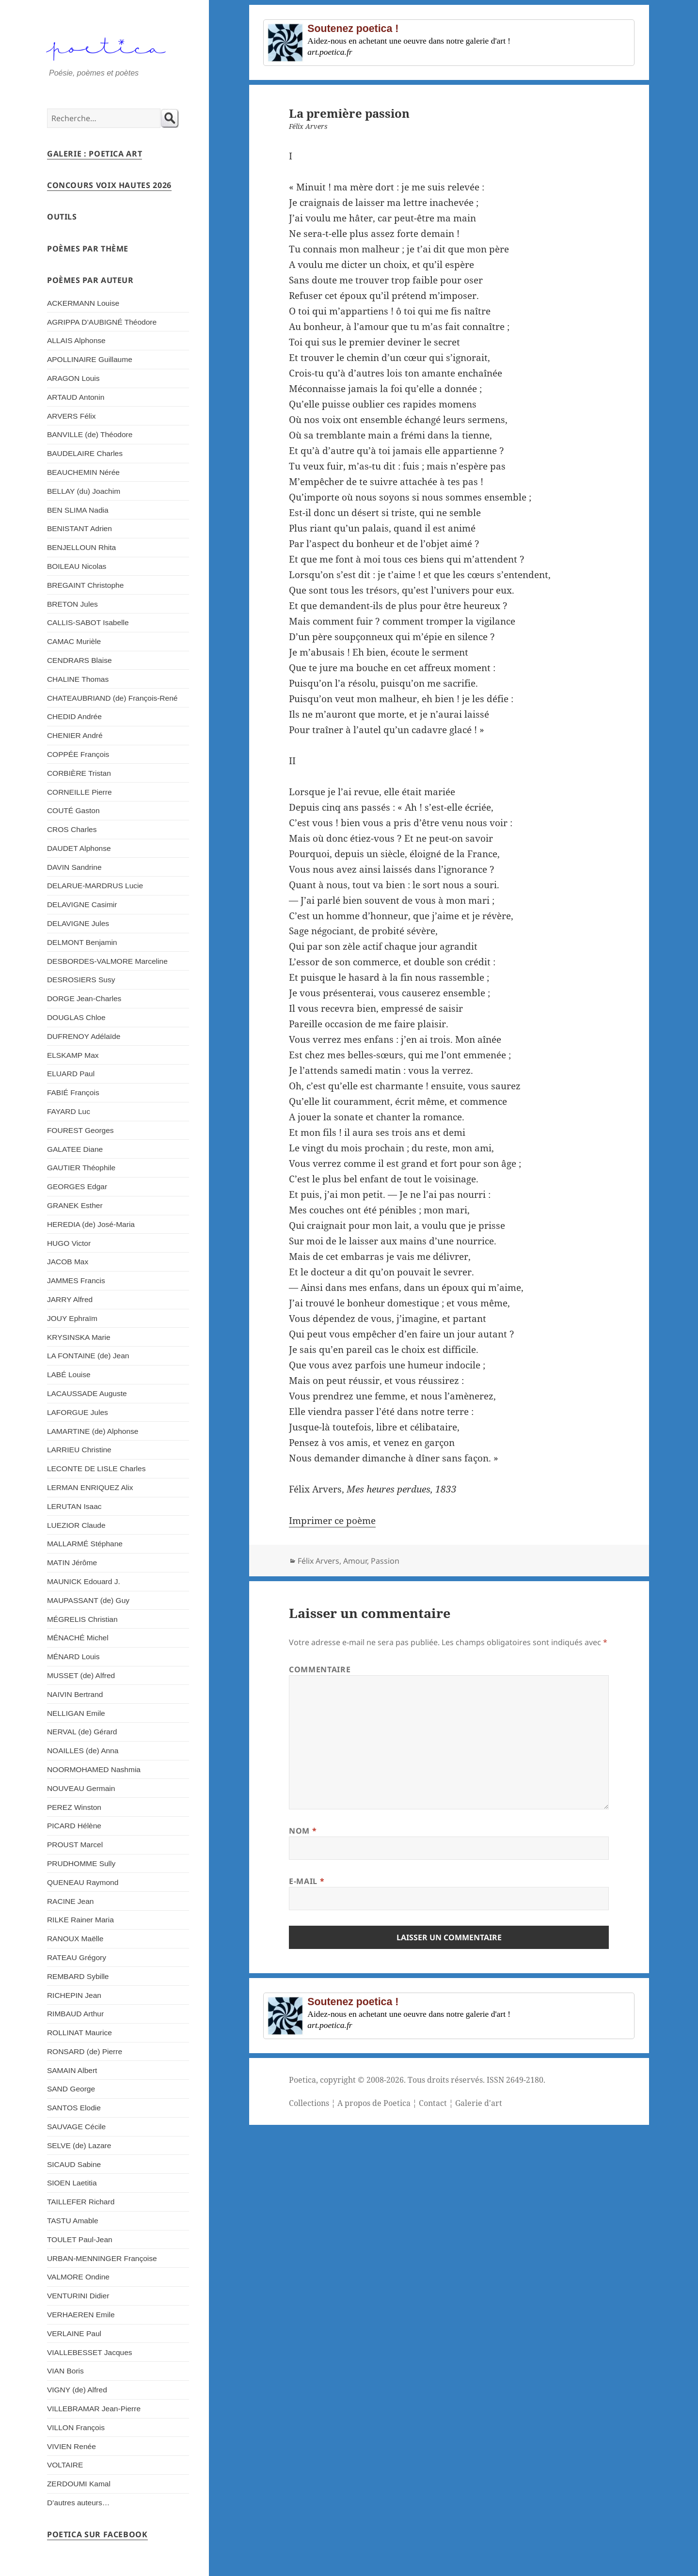 This screenshot has width=698, height=2576. What do you see at coordinates (74, 1826) in the screenshot?
I see `PICARD Hélène` at bounding box center [74, 1826].